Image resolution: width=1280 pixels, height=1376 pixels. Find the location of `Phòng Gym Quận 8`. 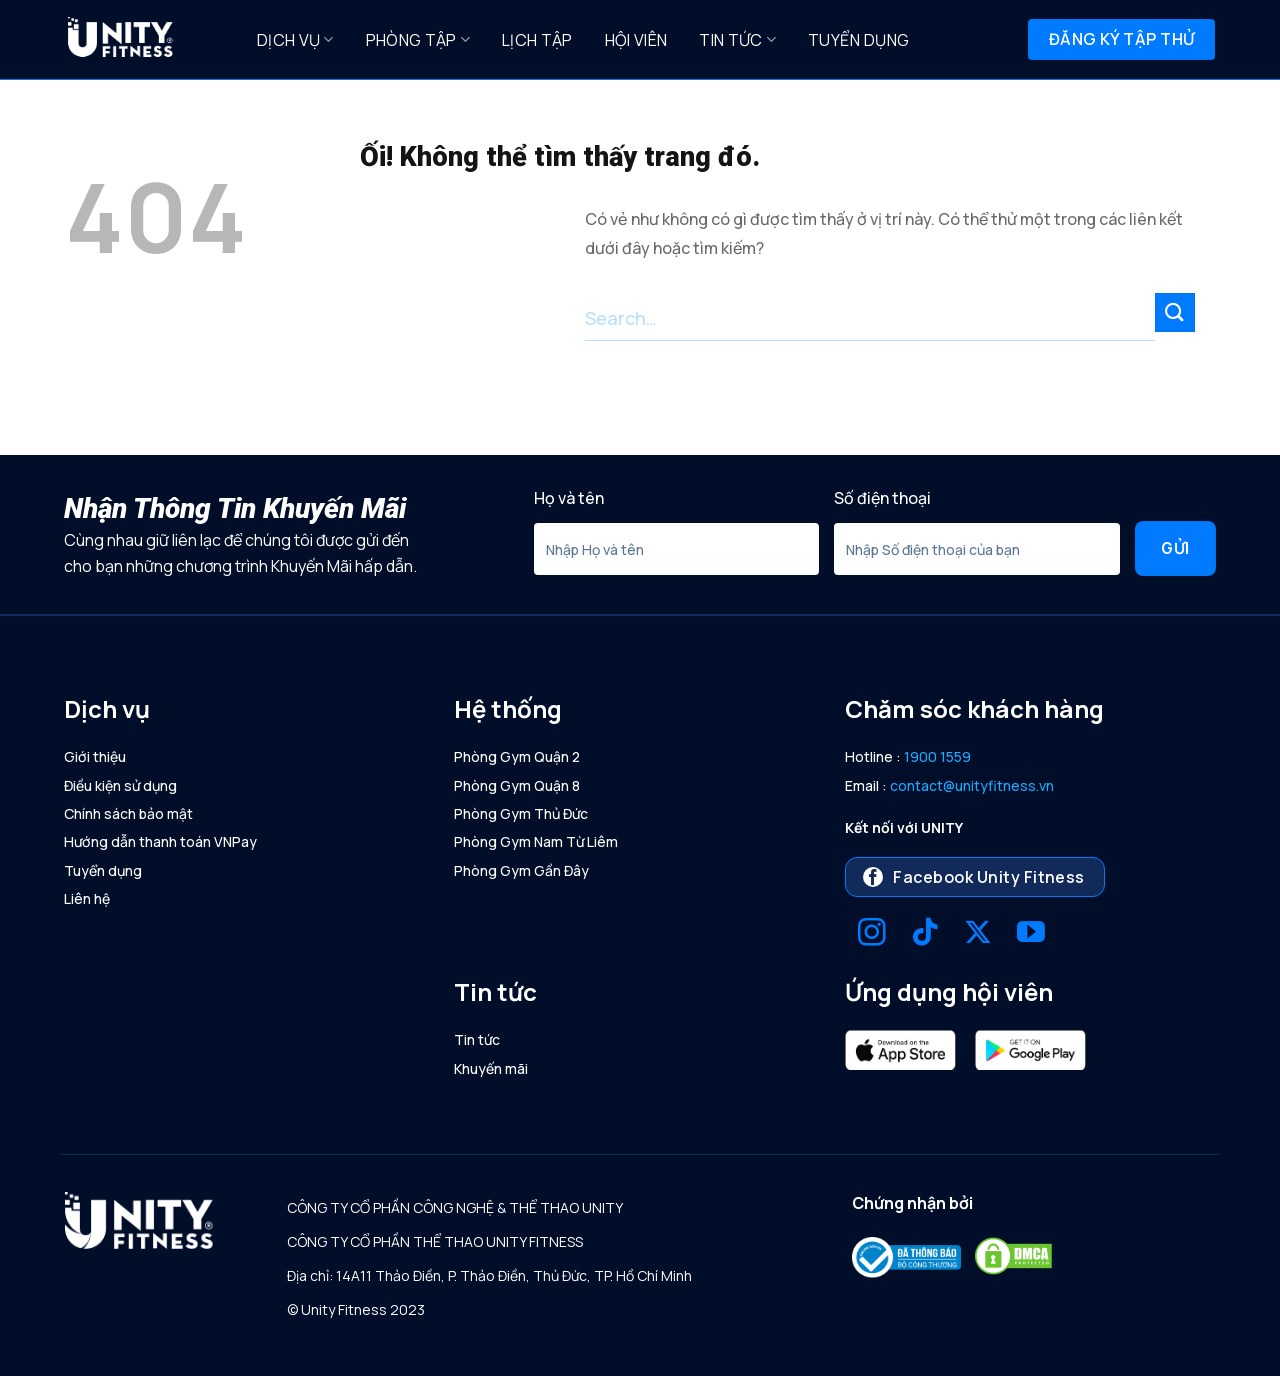

Phòng Gym Quận 8 is located at coordinates (517, 785).